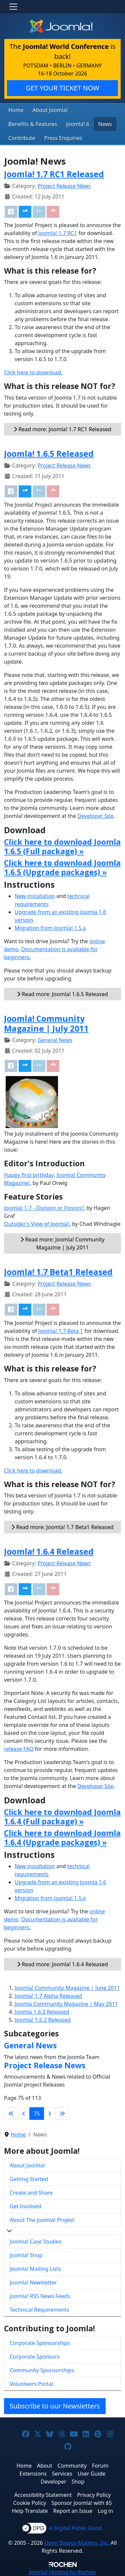 Image resolution: width=125 pixels, height=2576 pixels. What do you see at coordinates (37, 2113) in the screenshot?
I see `75 [Page 75]` at bounding box center [37, 2113].